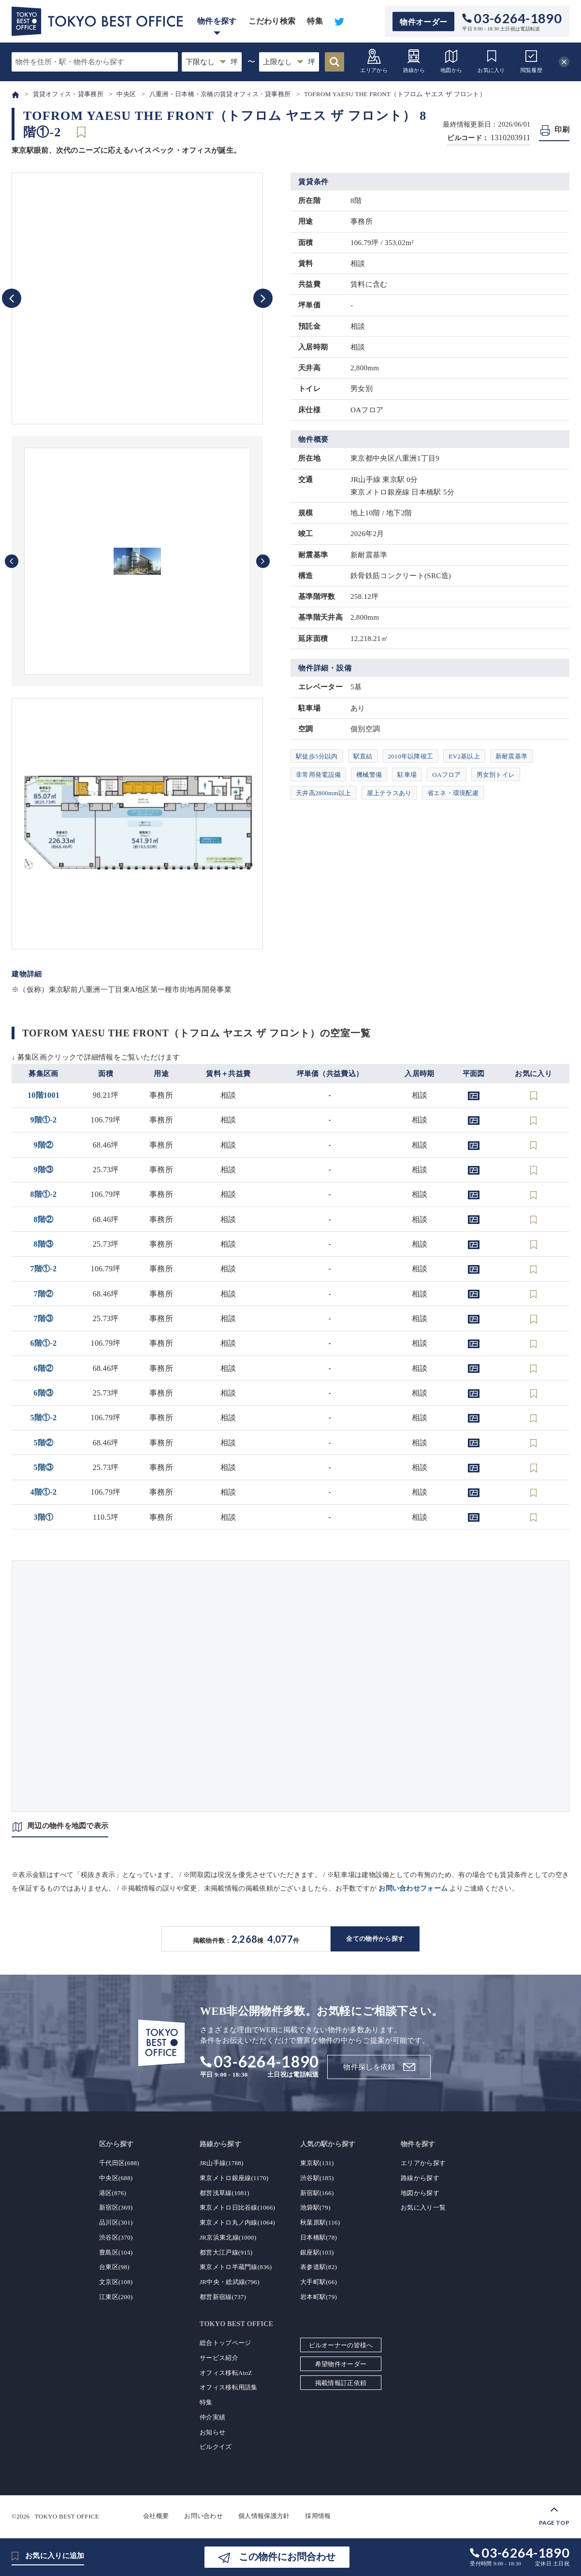 The height and width of the screenshot is (2576, 581). What do you see at coordinates (318, 2281) in the screenshot?
I see `大手町駅(66)` at bounding box center [318, 2281].